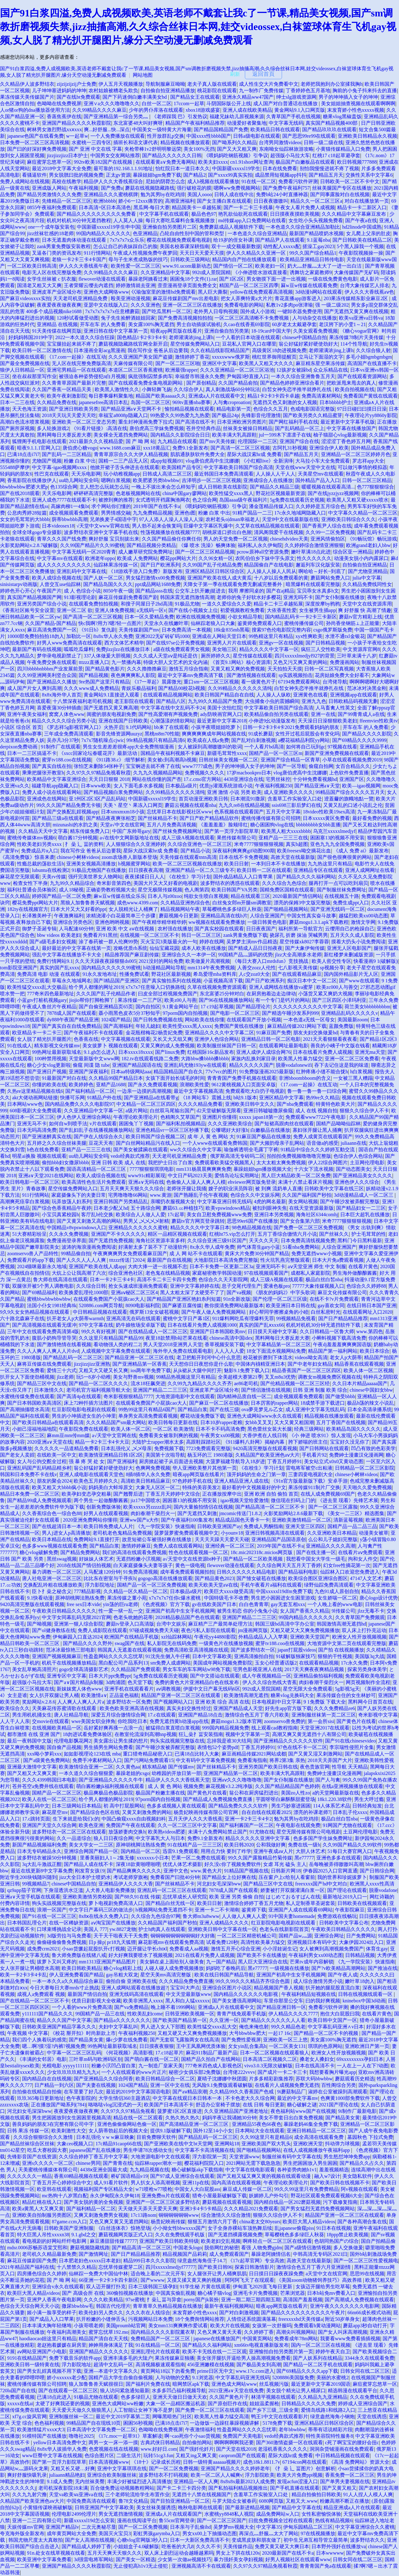 This screenshot has width=399, height=2576. I want to click on 攻略优质rb系统, so click(130, 948).